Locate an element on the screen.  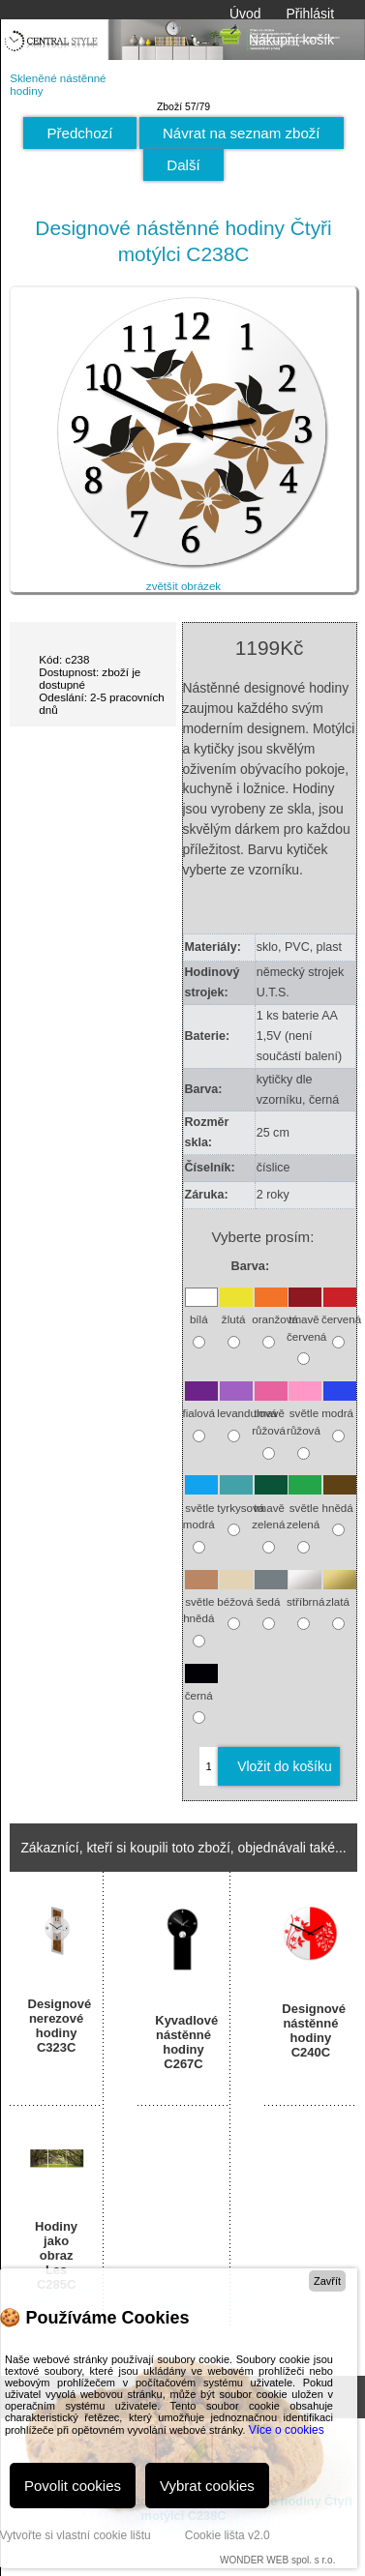
červená is located at coordinates (341, 1310).